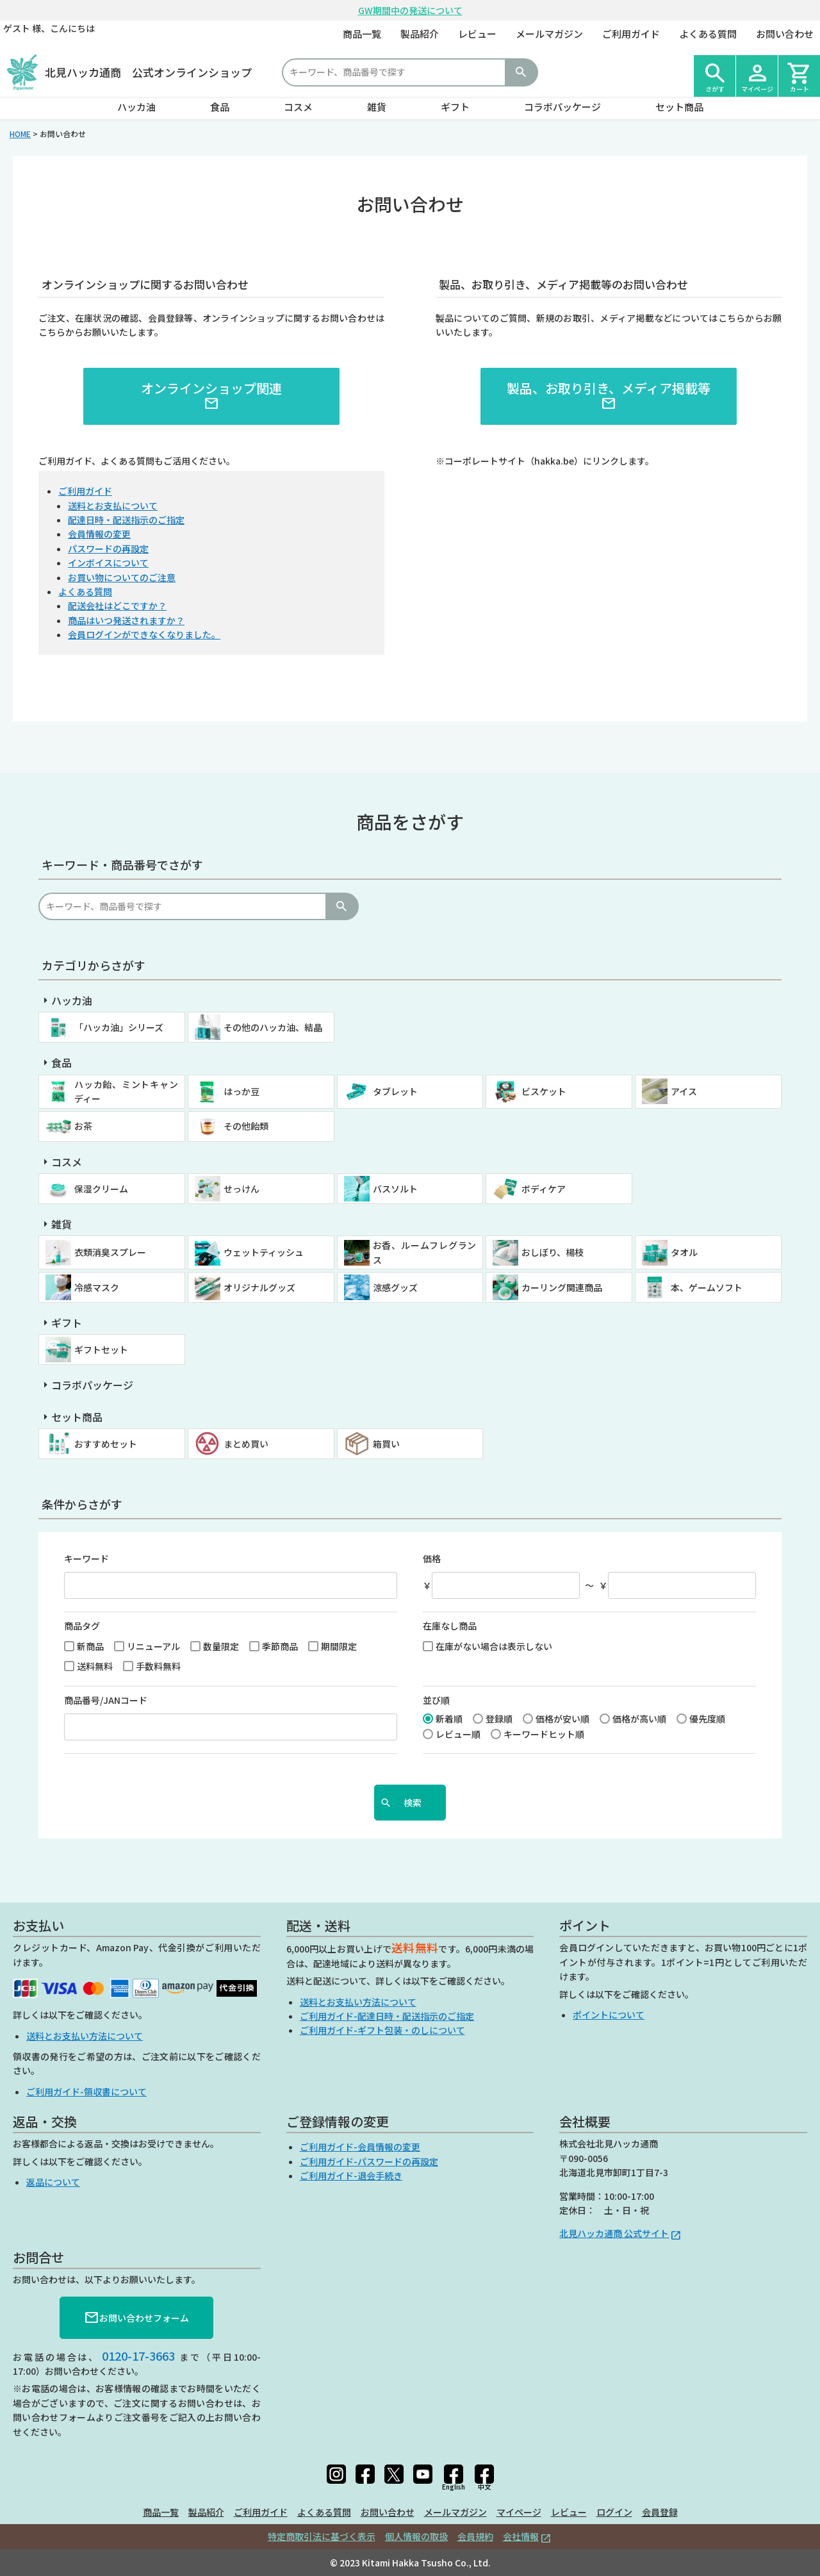 The width and height of the screenshot is (820, 2576). Describe the element at coordinates (241, 1091) in the screenshot. I see `はっか豆` at that location.